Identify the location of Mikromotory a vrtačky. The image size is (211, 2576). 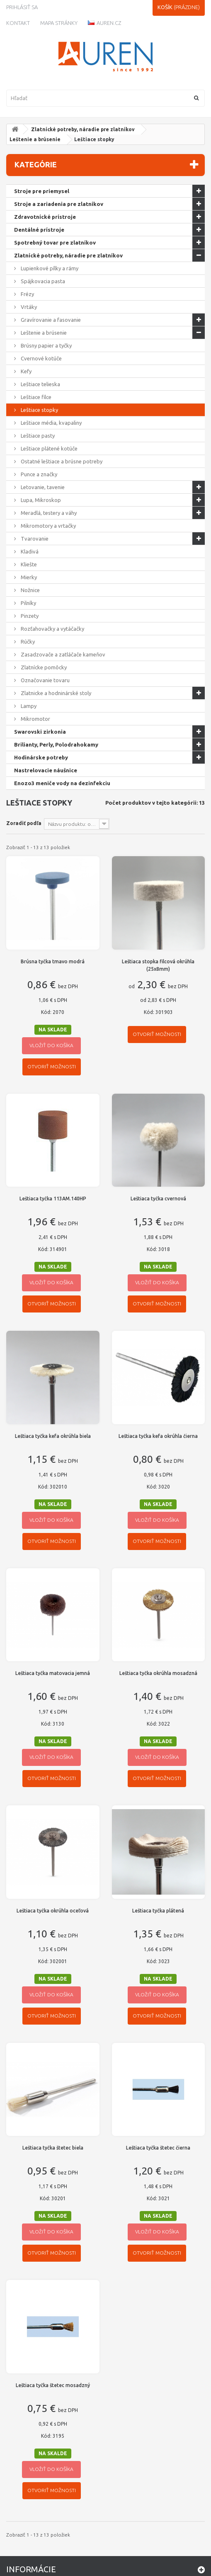
(47, 526).